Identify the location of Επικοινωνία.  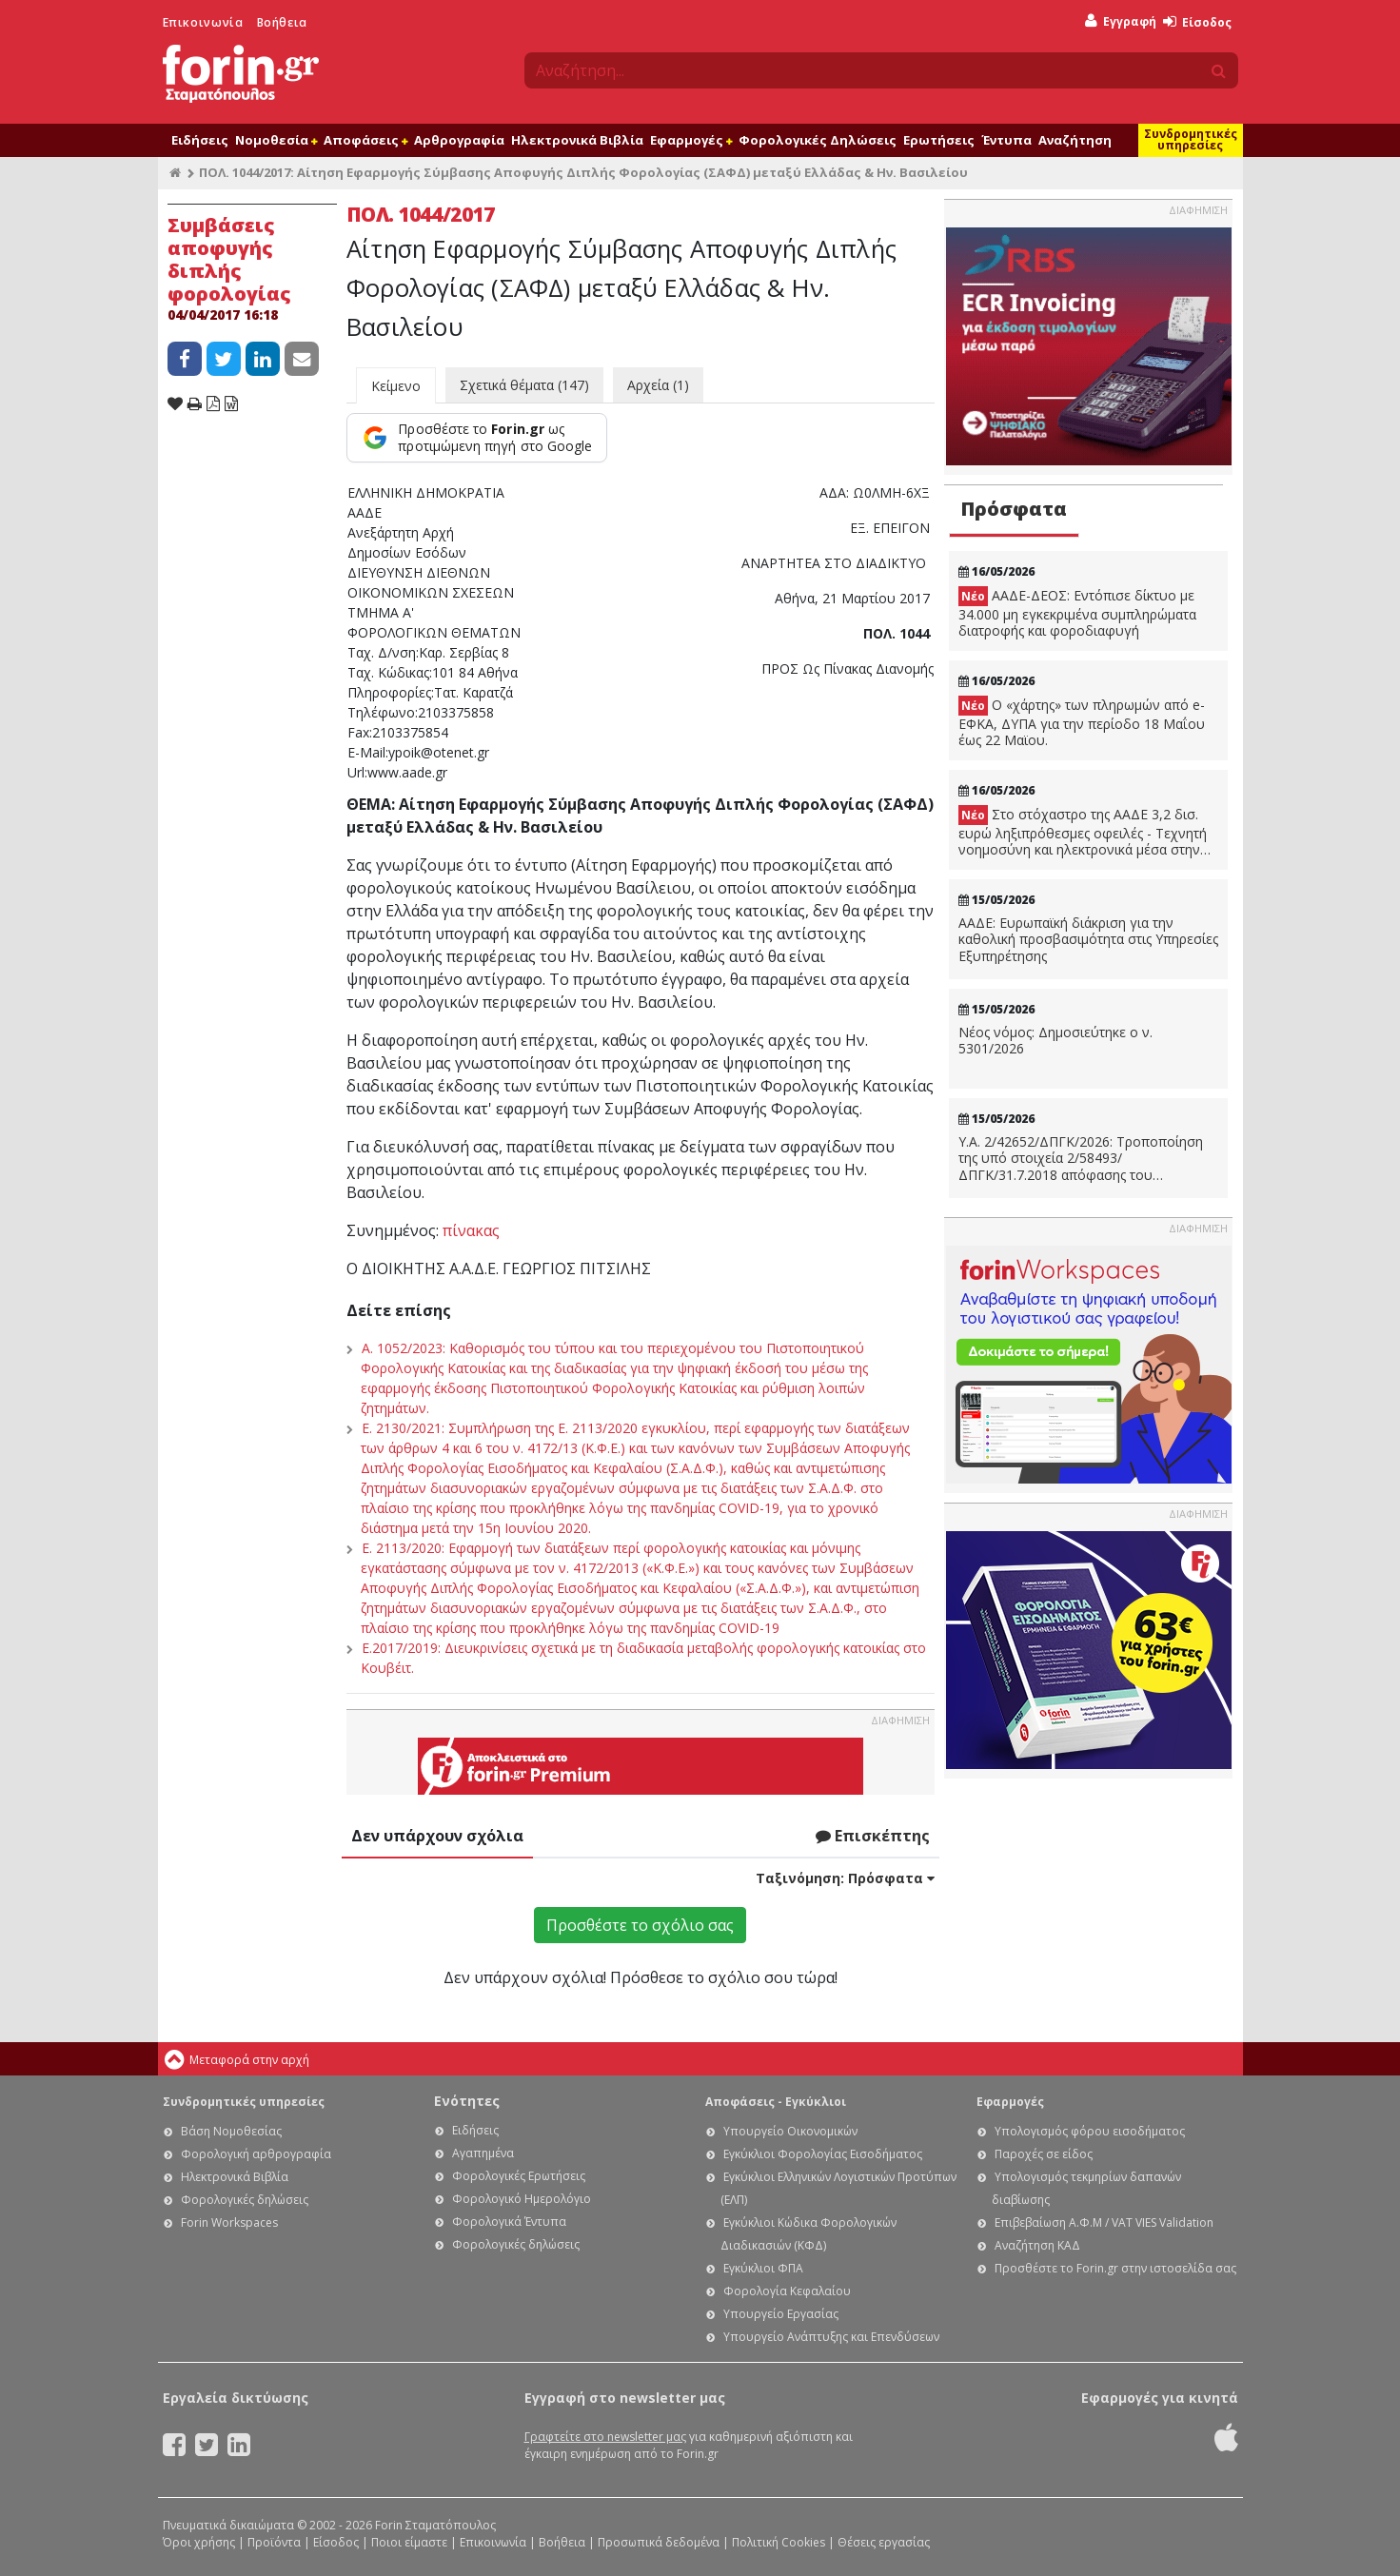
(203, 22).